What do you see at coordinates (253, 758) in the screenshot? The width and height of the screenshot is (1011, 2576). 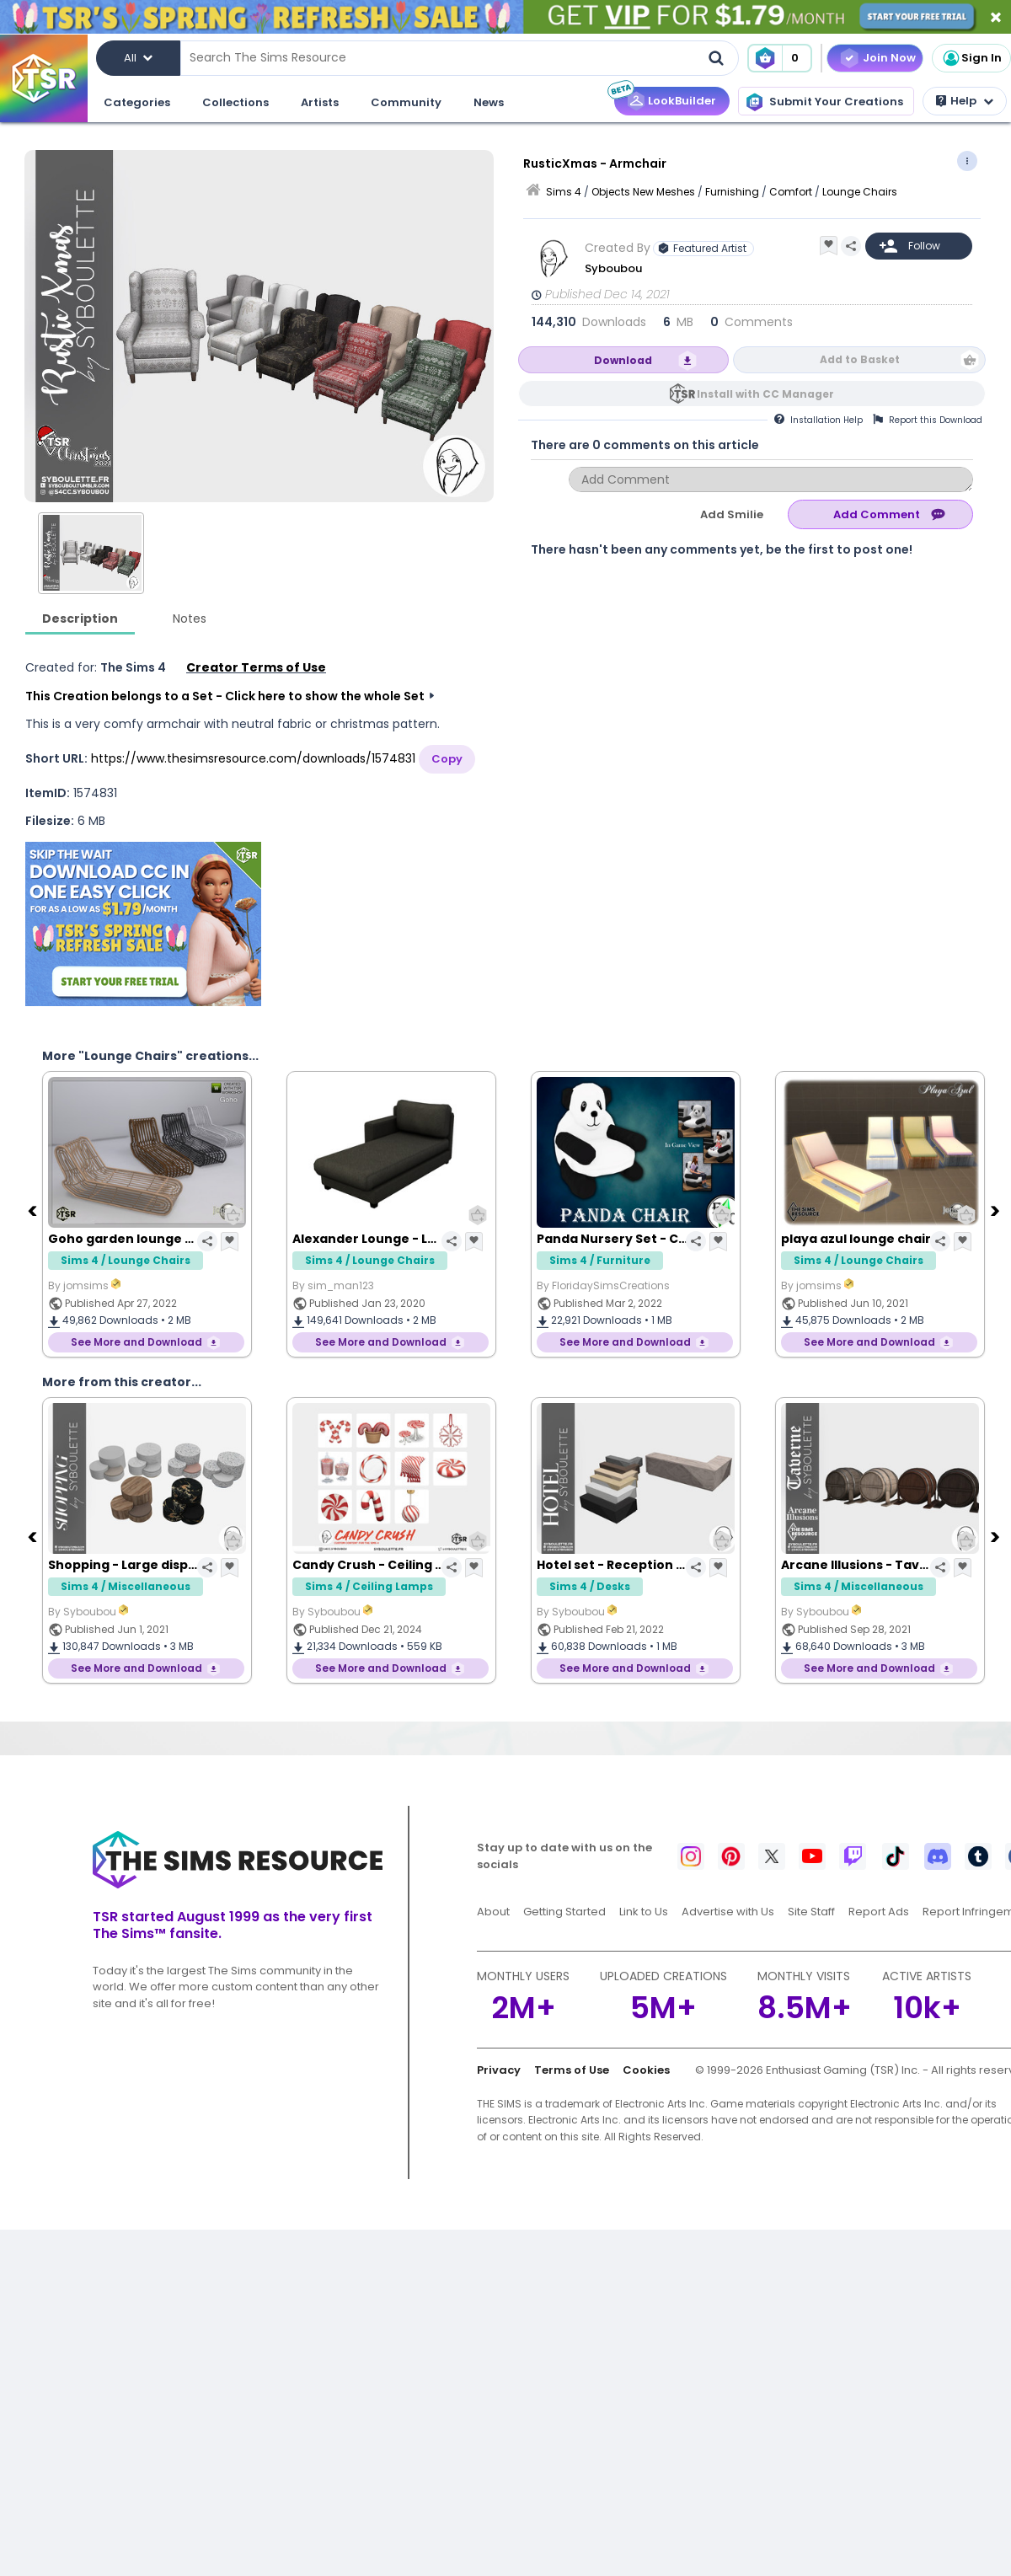 I see `https://www.thesimsresource.com/downloads/1574831` at bounding box center [253, 758].